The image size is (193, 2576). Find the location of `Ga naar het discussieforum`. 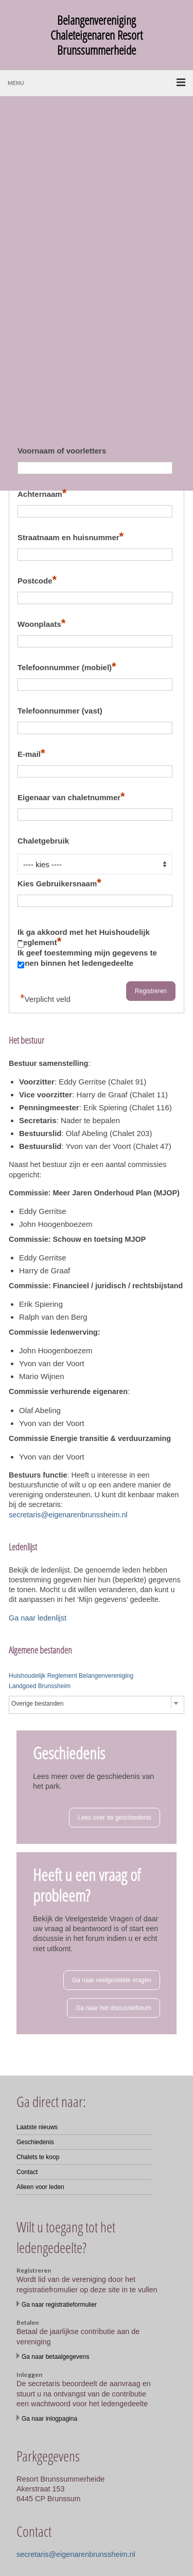

Ga naar het discussieforum is located at coordinates (113, 2008).